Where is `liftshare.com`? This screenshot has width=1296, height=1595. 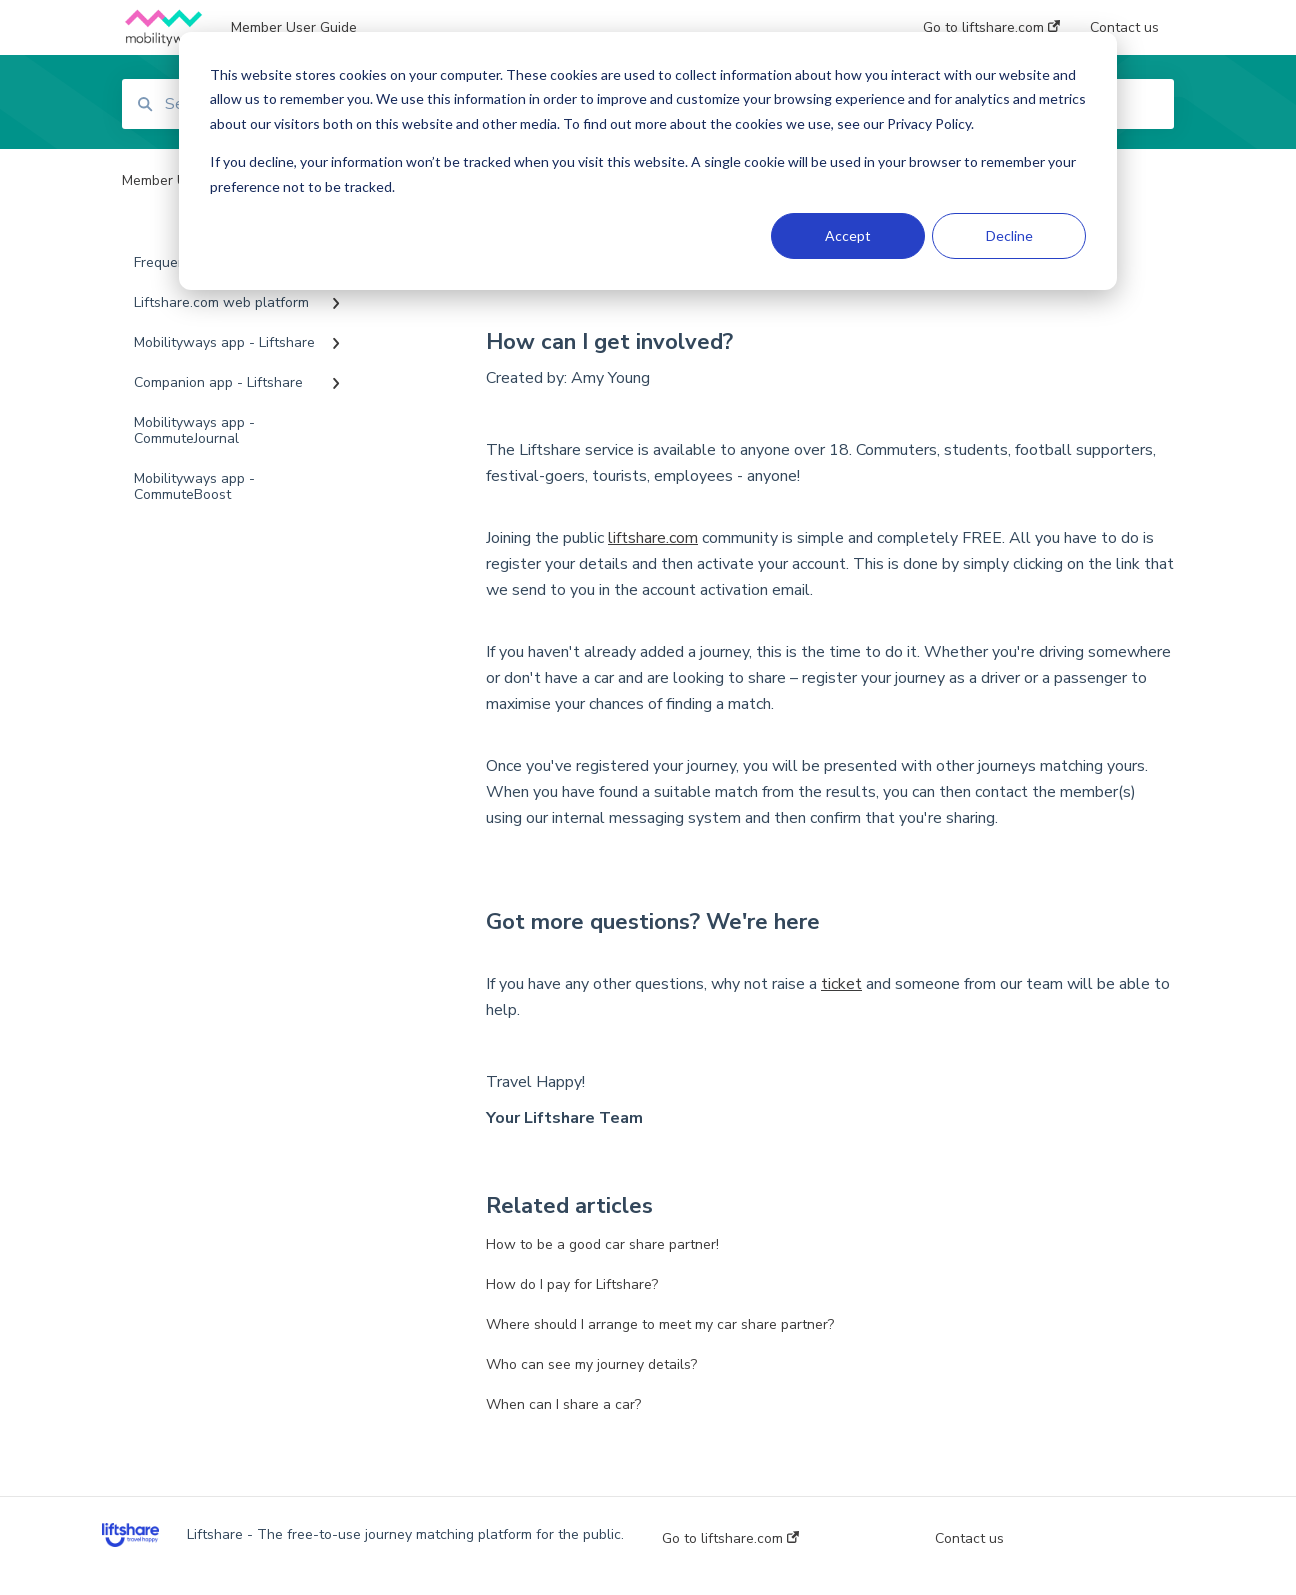
liftshare.com is located at coordinates (653, 538).